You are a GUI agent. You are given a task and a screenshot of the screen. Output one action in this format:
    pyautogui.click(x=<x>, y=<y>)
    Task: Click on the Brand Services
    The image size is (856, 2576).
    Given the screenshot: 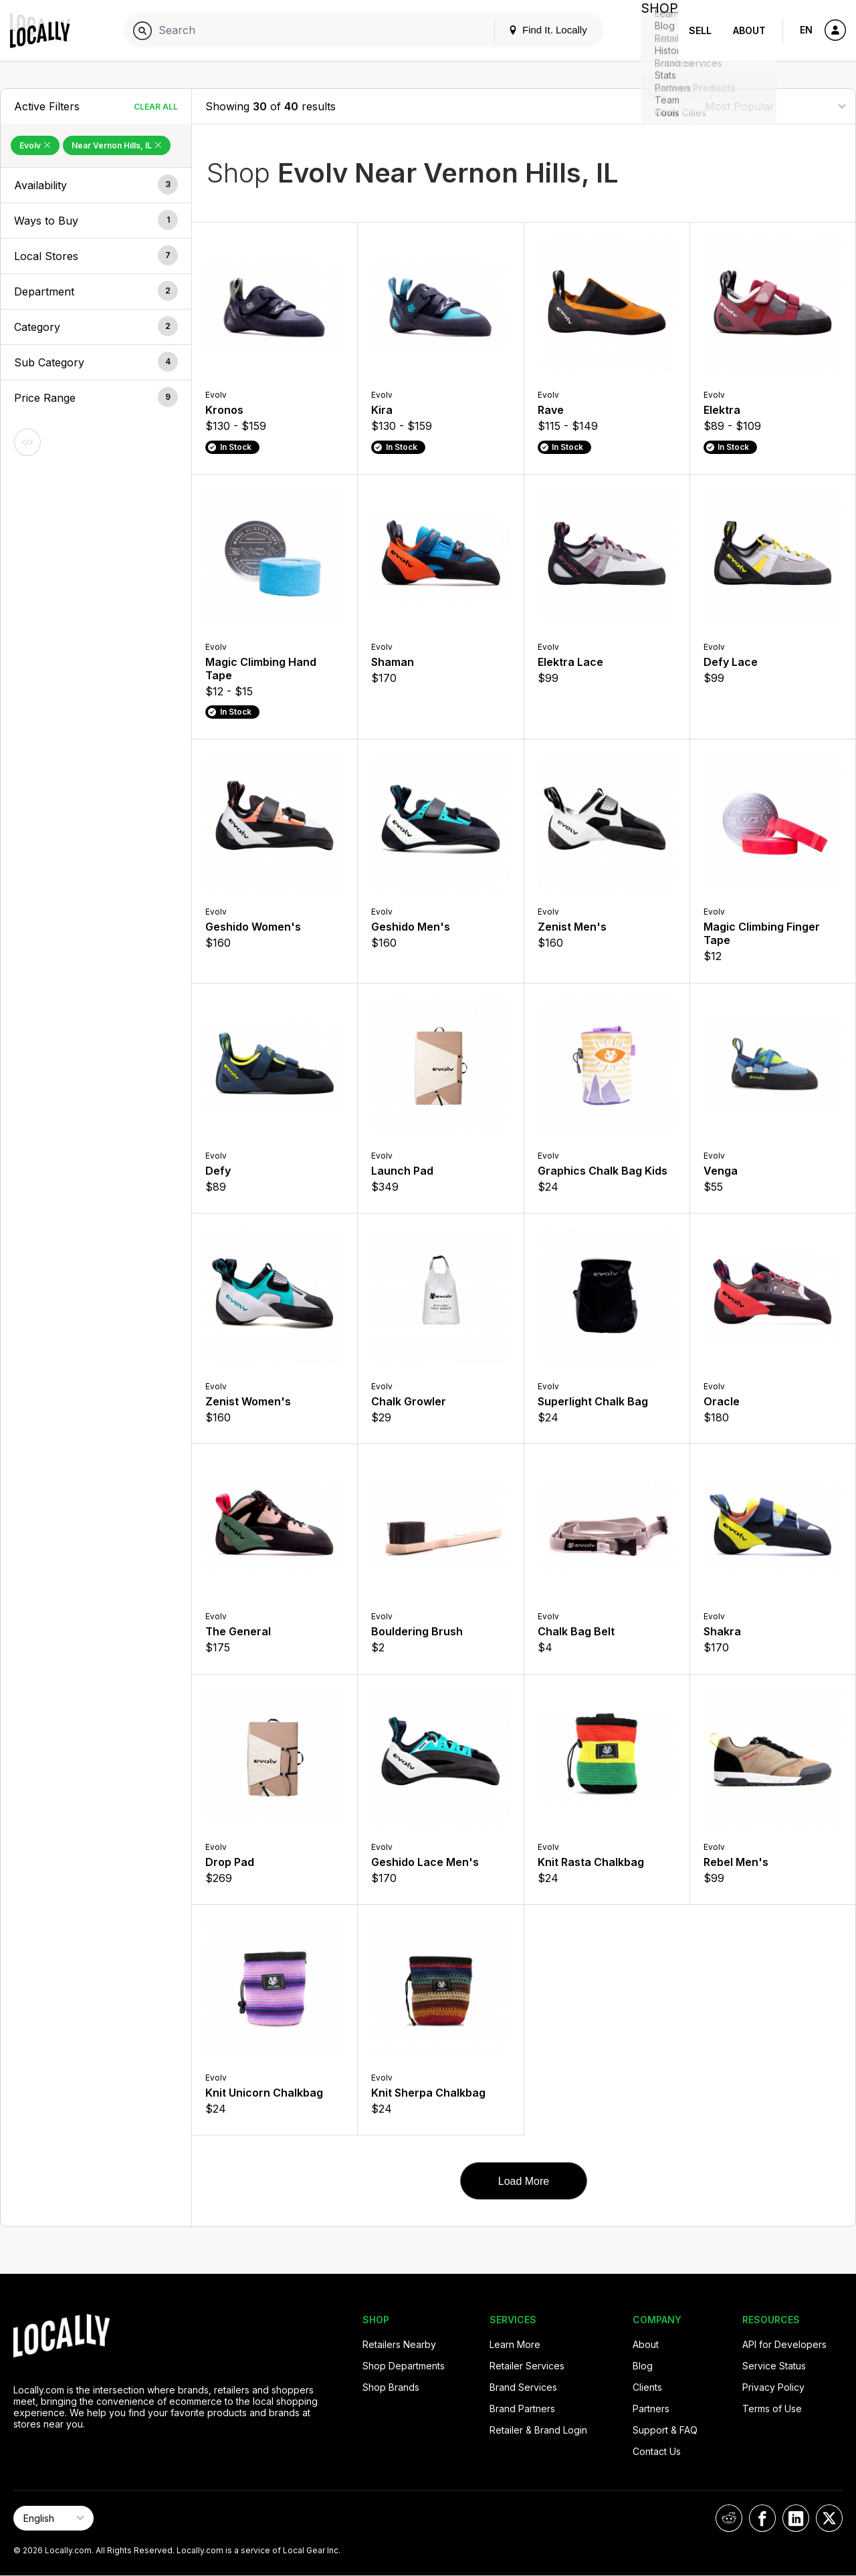 What is the action you would take?
    pyautogui.click(x=523, y=2387)
    